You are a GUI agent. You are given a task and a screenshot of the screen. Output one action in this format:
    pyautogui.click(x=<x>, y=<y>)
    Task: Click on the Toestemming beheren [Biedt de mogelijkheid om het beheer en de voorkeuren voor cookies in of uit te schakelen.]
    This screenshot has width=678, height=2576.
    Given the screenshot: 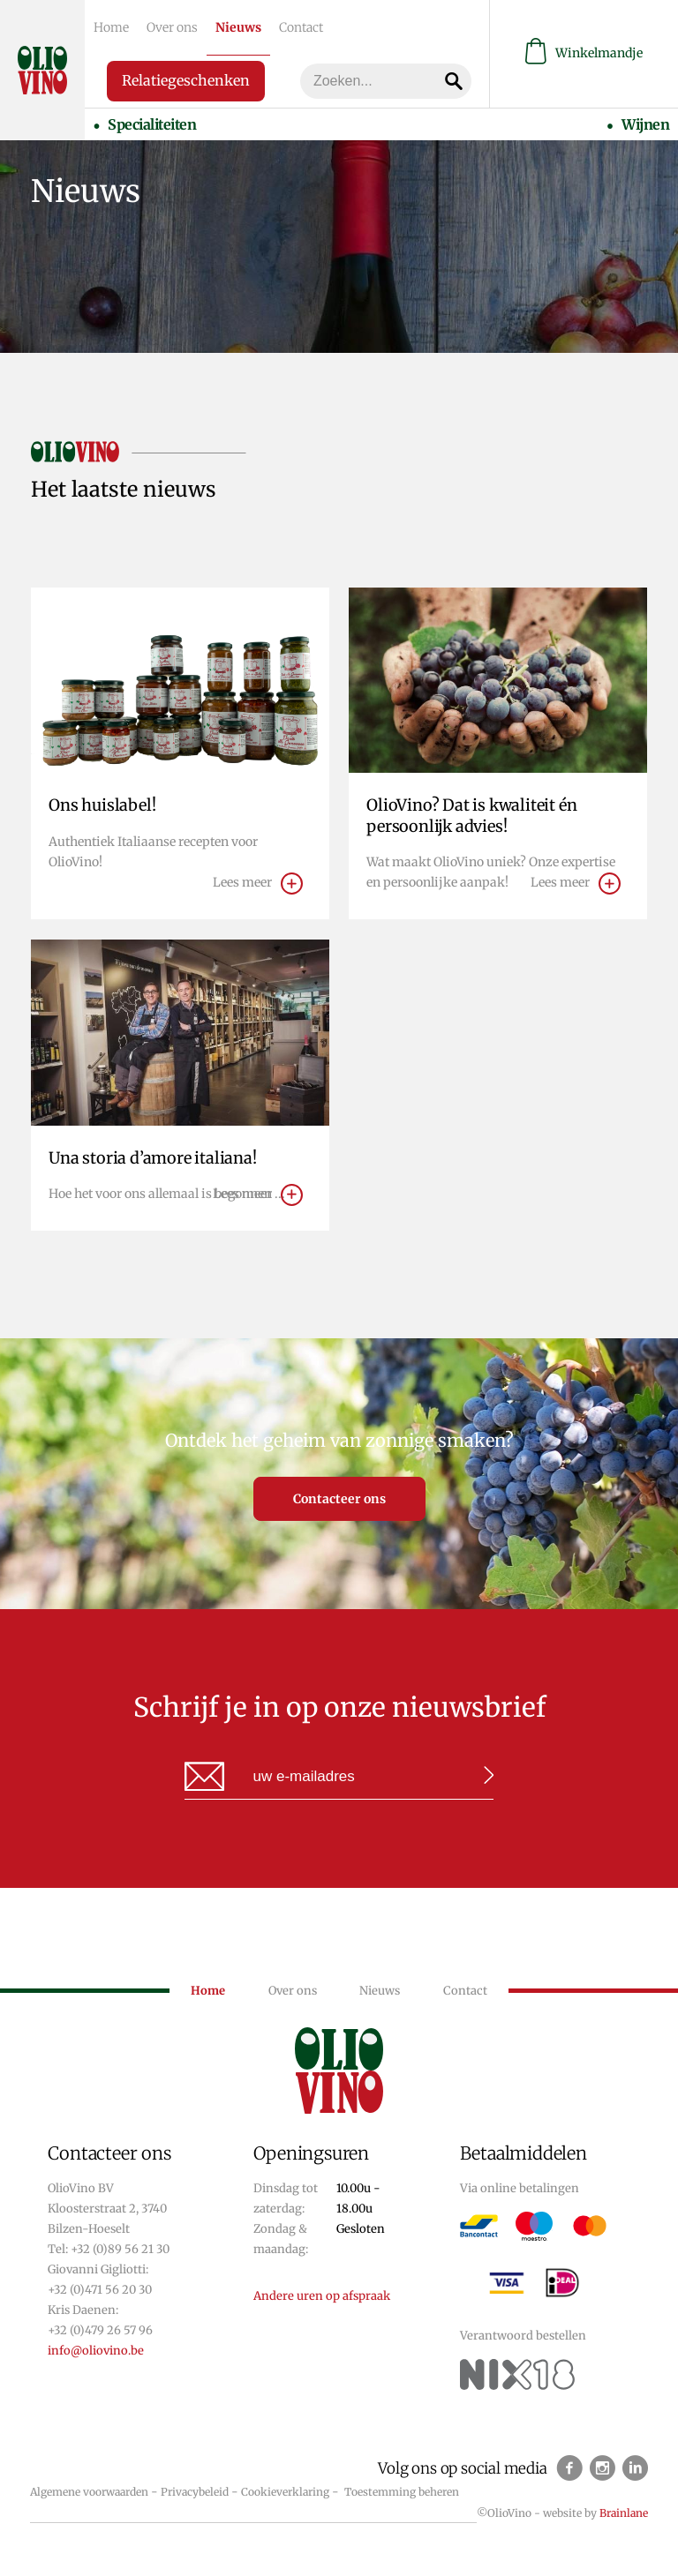 What is the action you would take?
    pyautogui.click(x=401, y=2491)
    